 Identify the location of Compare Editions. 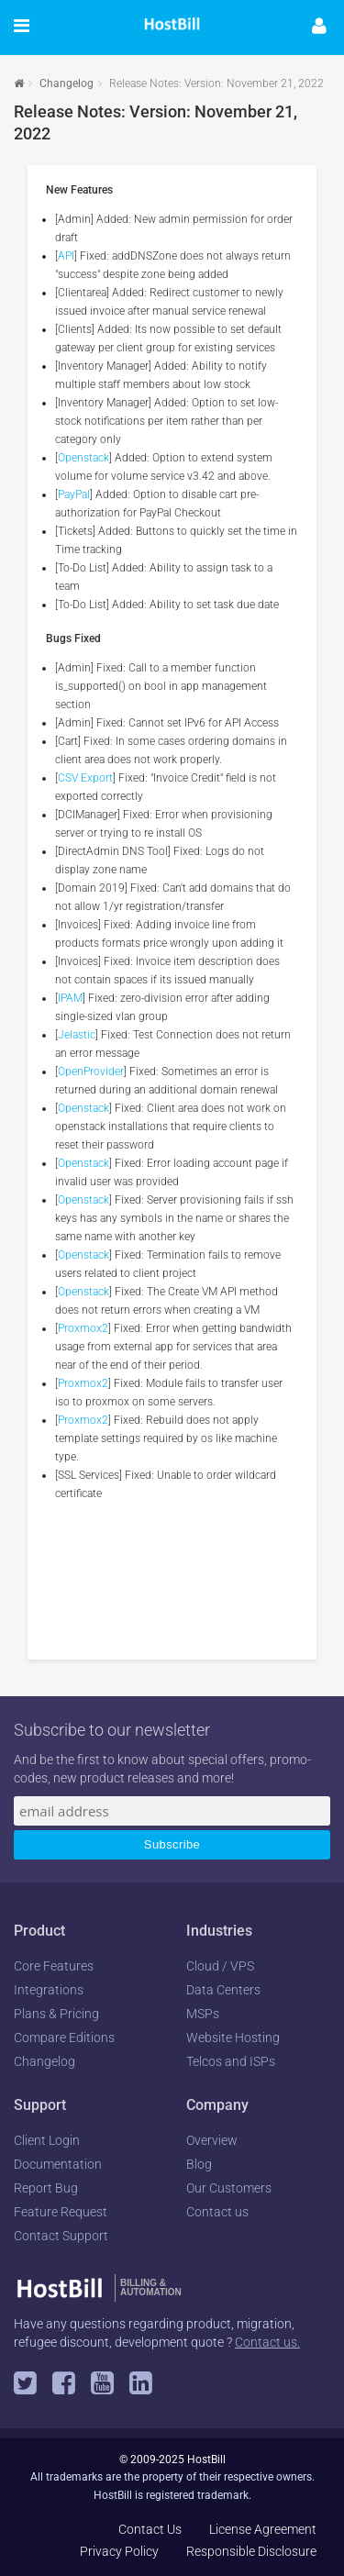
(64, 2037).